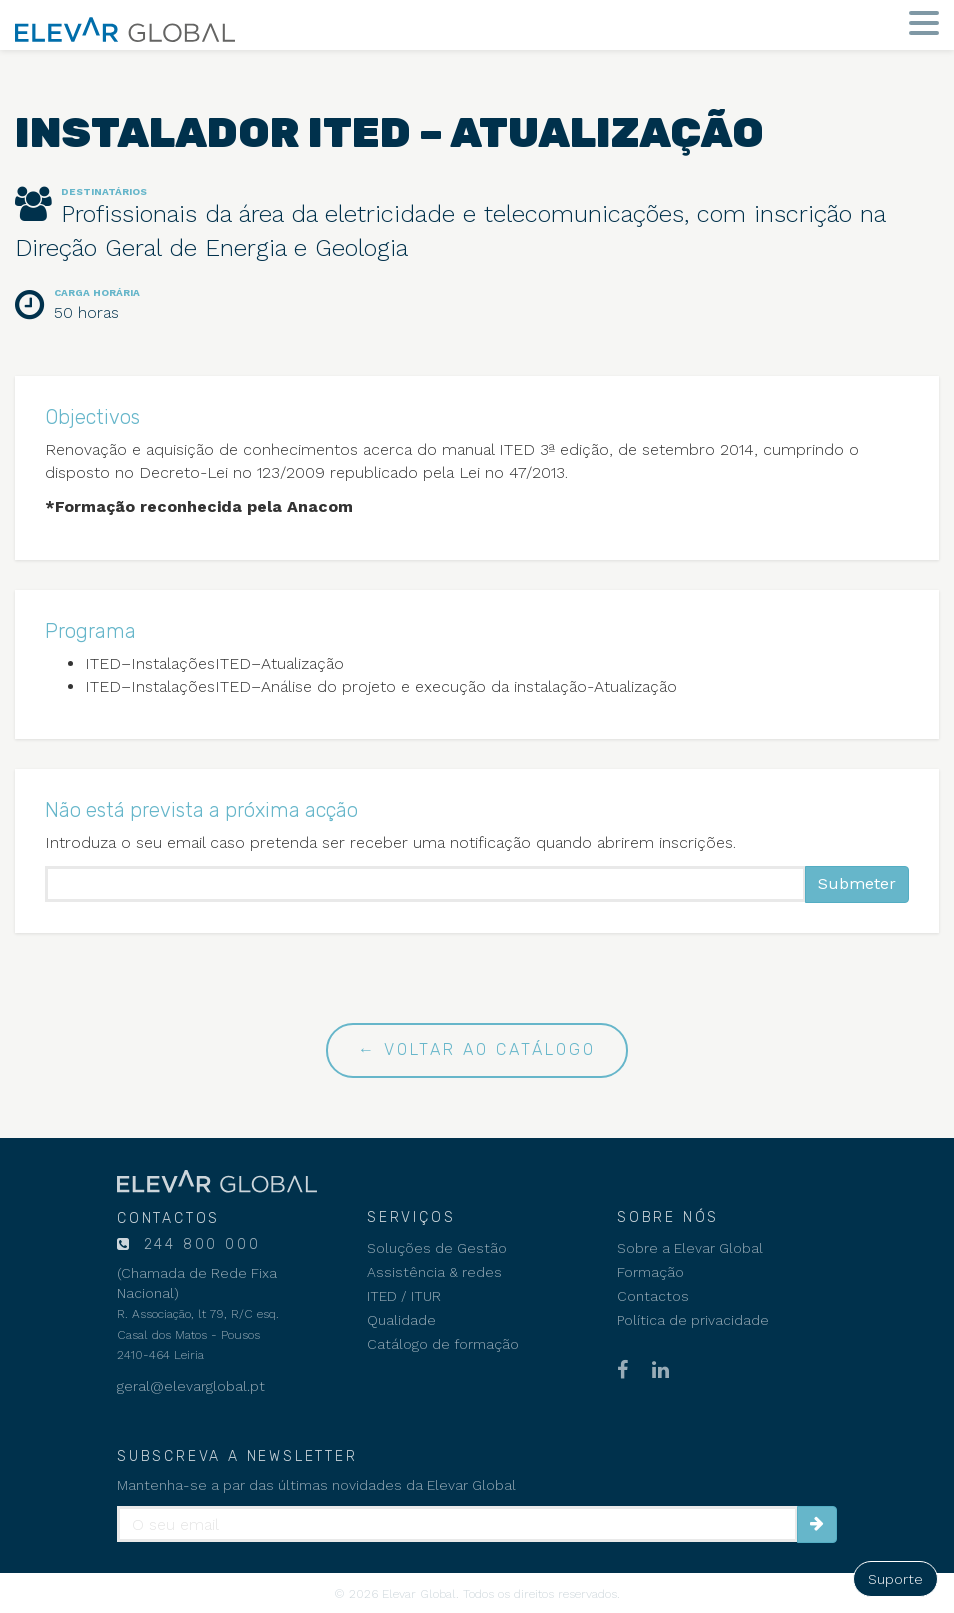 Image resolution: width=954 pixels, height=1613 pixels. What do you see at coordinates (437, 1248) in the screenshot?
I see `Soluções de Gestão` at bounding box center [437, 1248].